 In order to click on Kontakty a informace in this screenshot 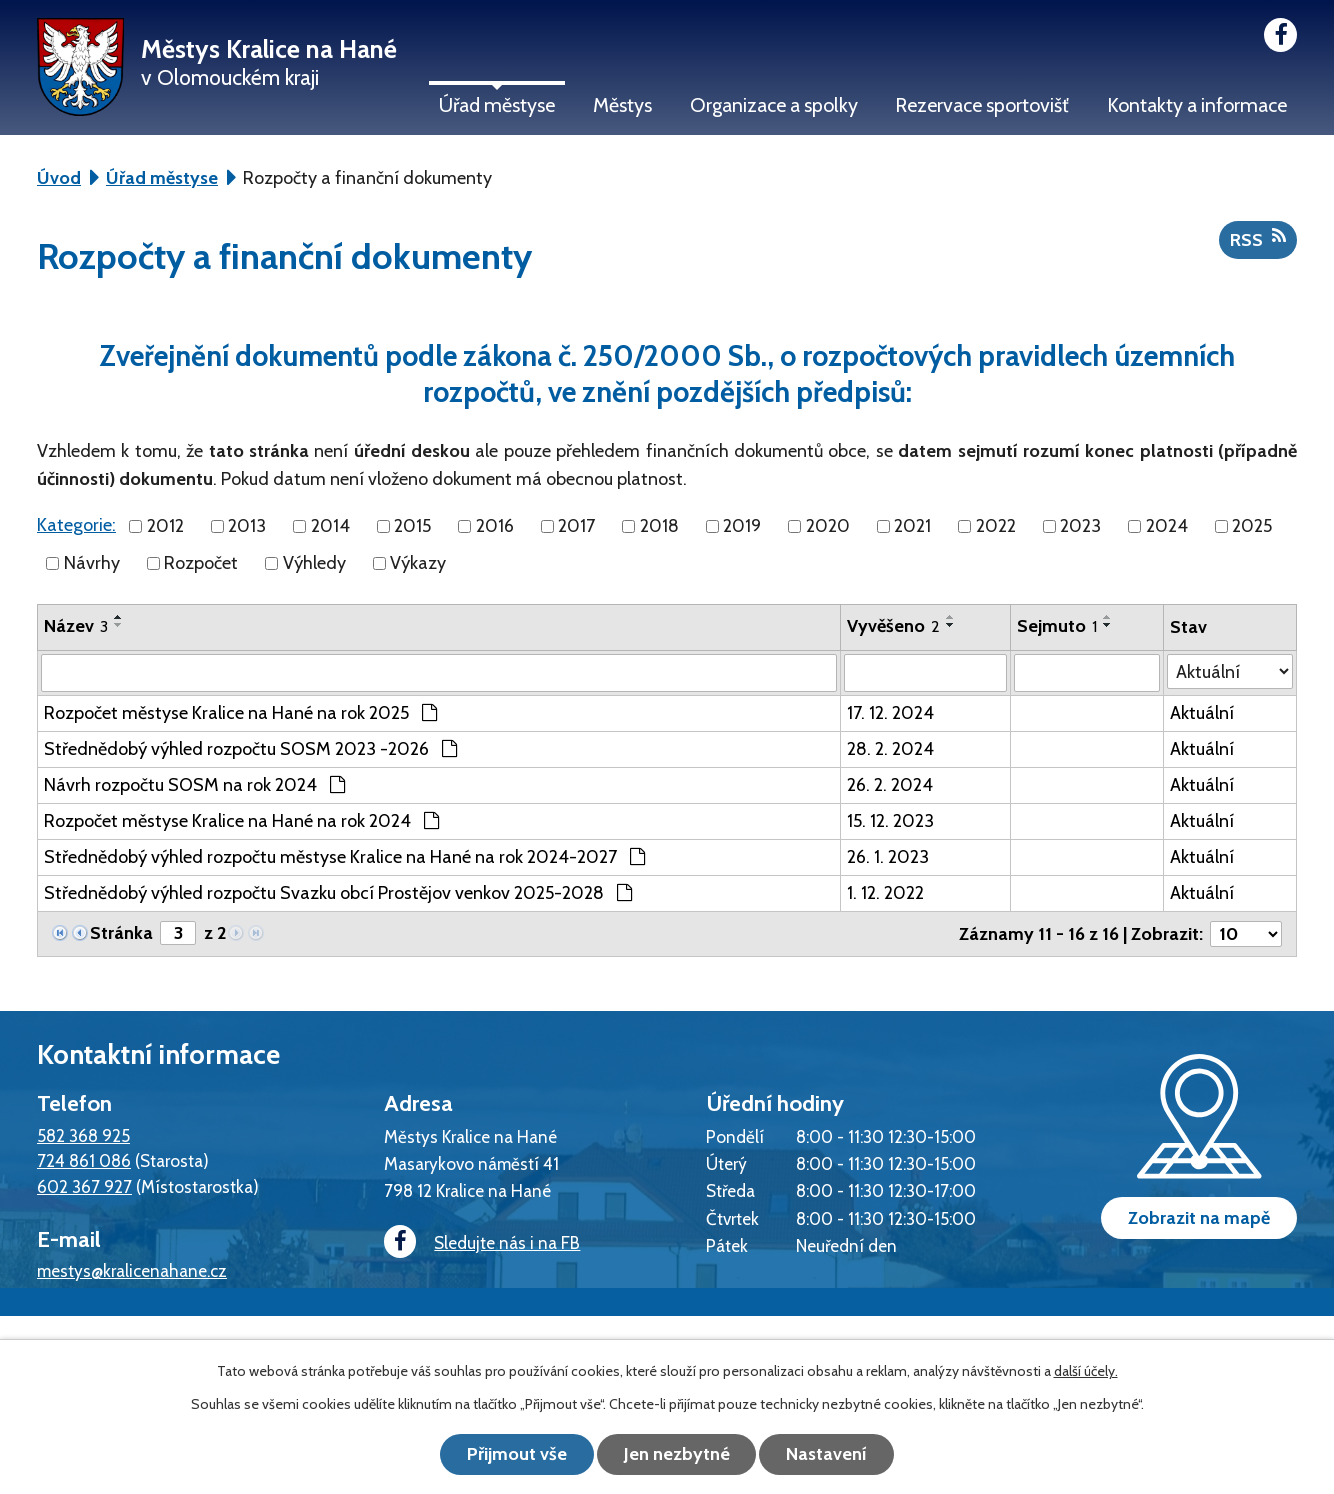, I will do `click(1197, 105)`.